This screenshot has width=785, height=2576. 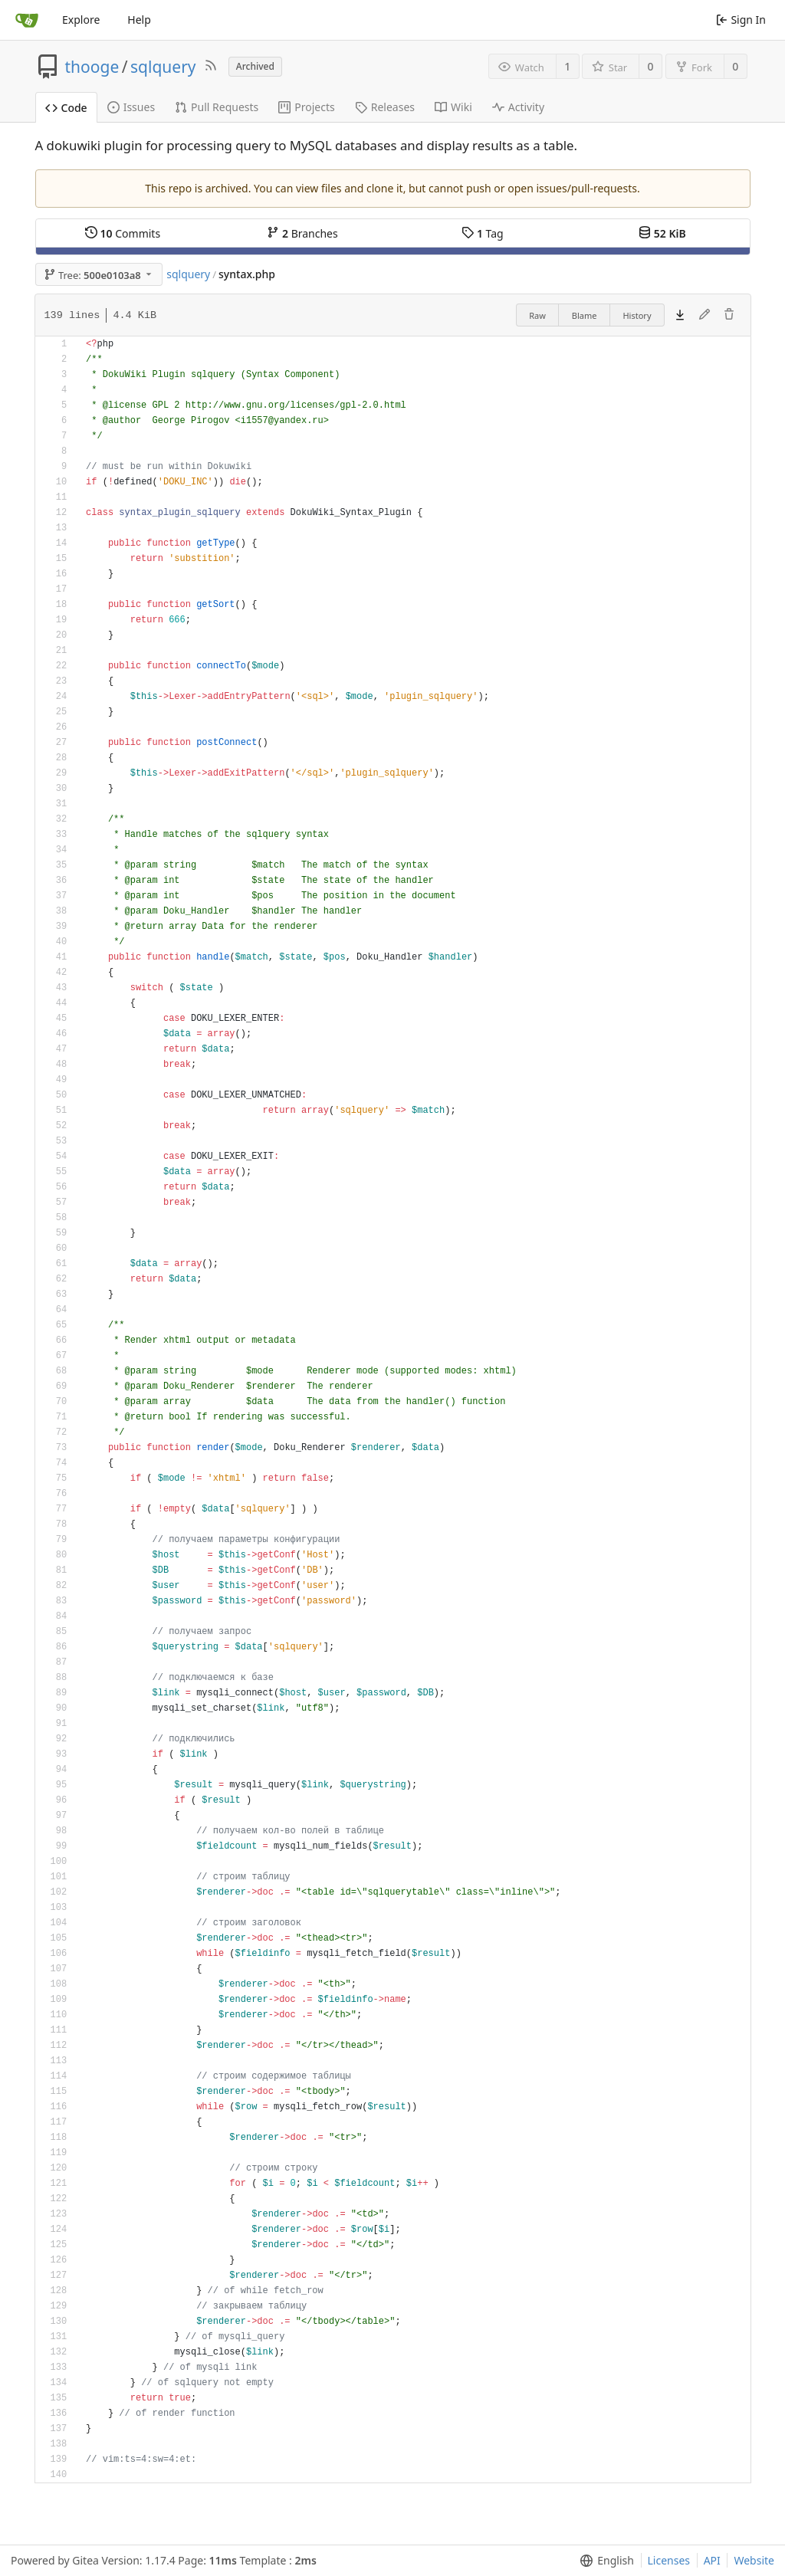 What do you see at coordinates (537, 315) in the screenshot?
I see `Raw` at bounding box center [537, 315].